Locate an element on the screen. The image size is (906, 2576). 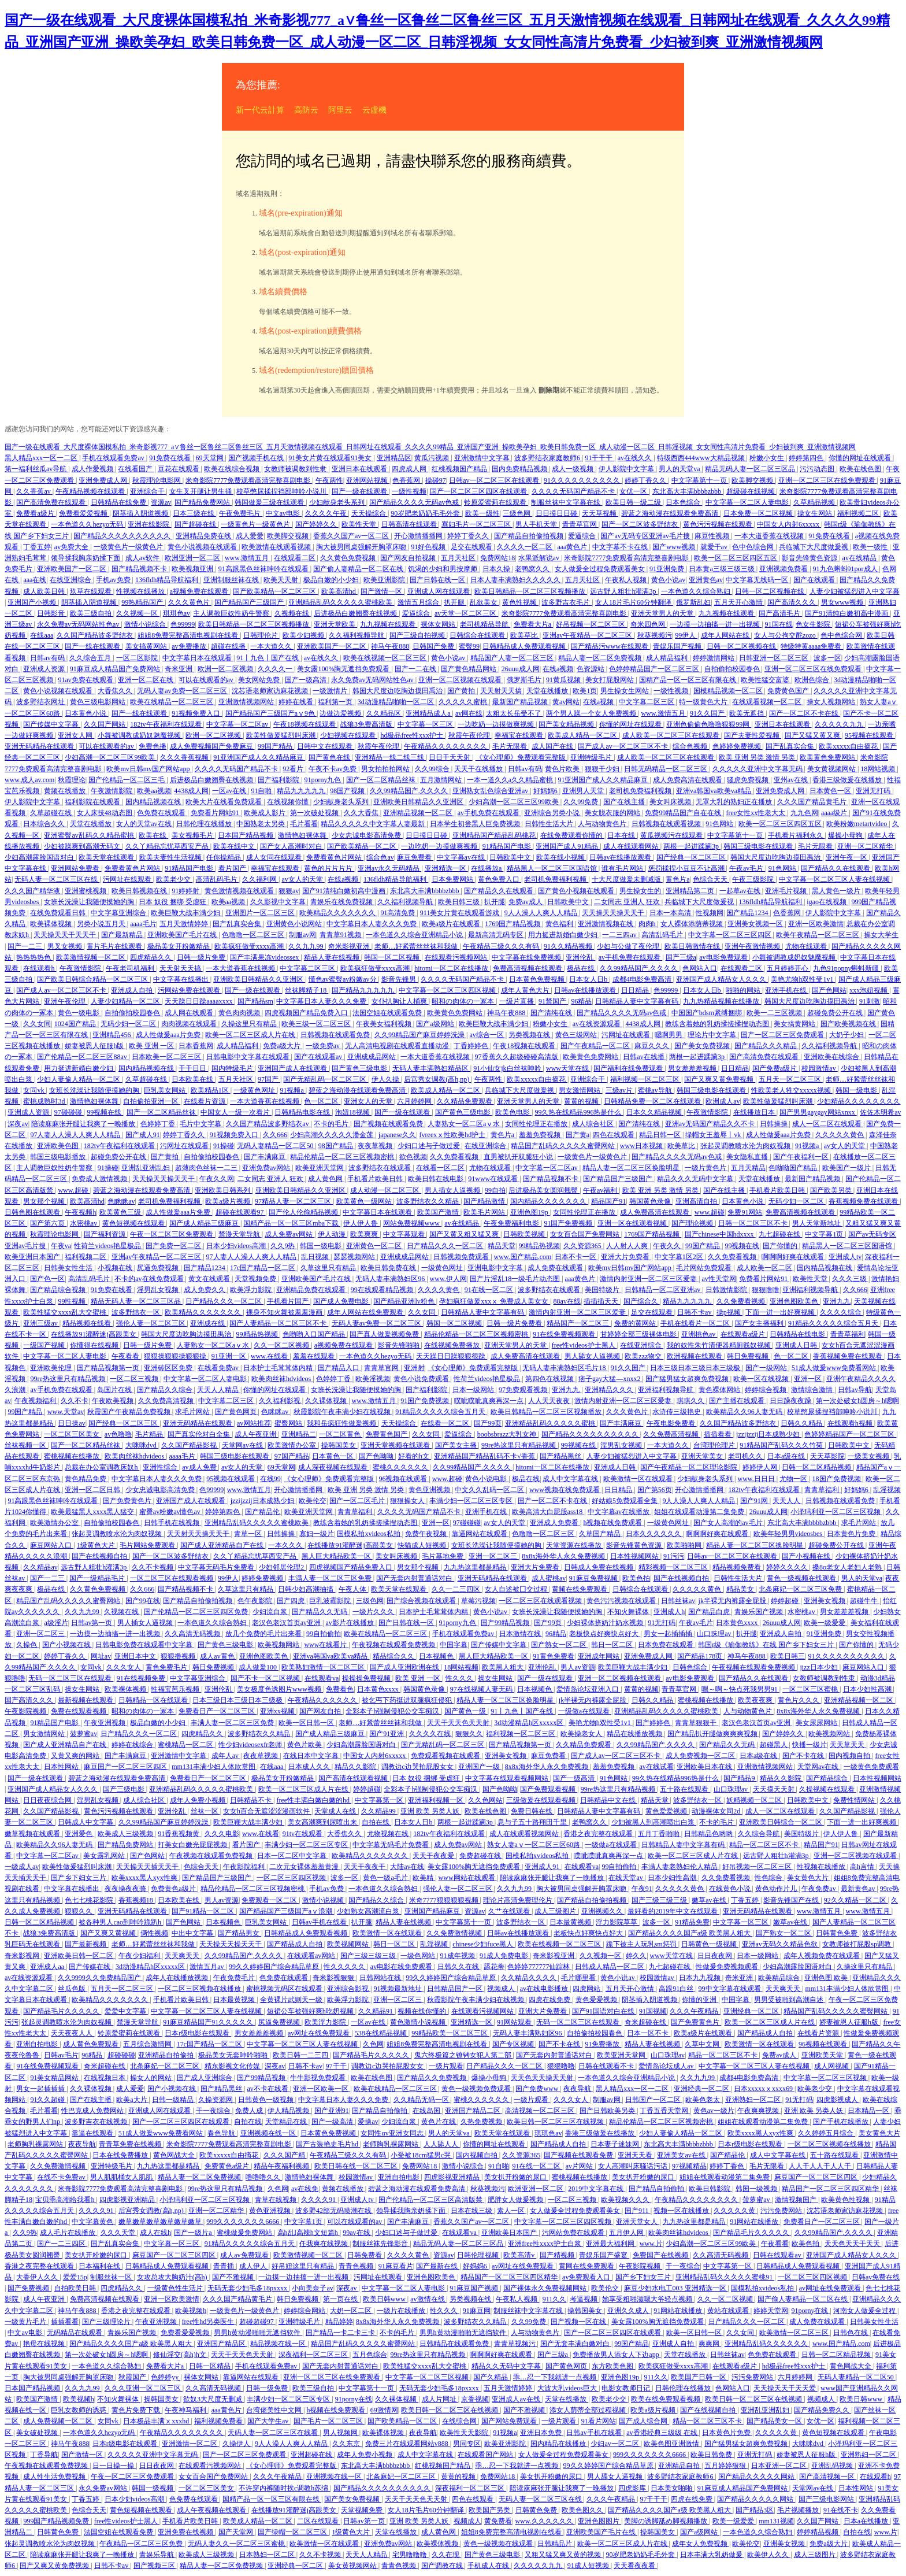
亚洲性综合 is located at coordinates (161, 1467).